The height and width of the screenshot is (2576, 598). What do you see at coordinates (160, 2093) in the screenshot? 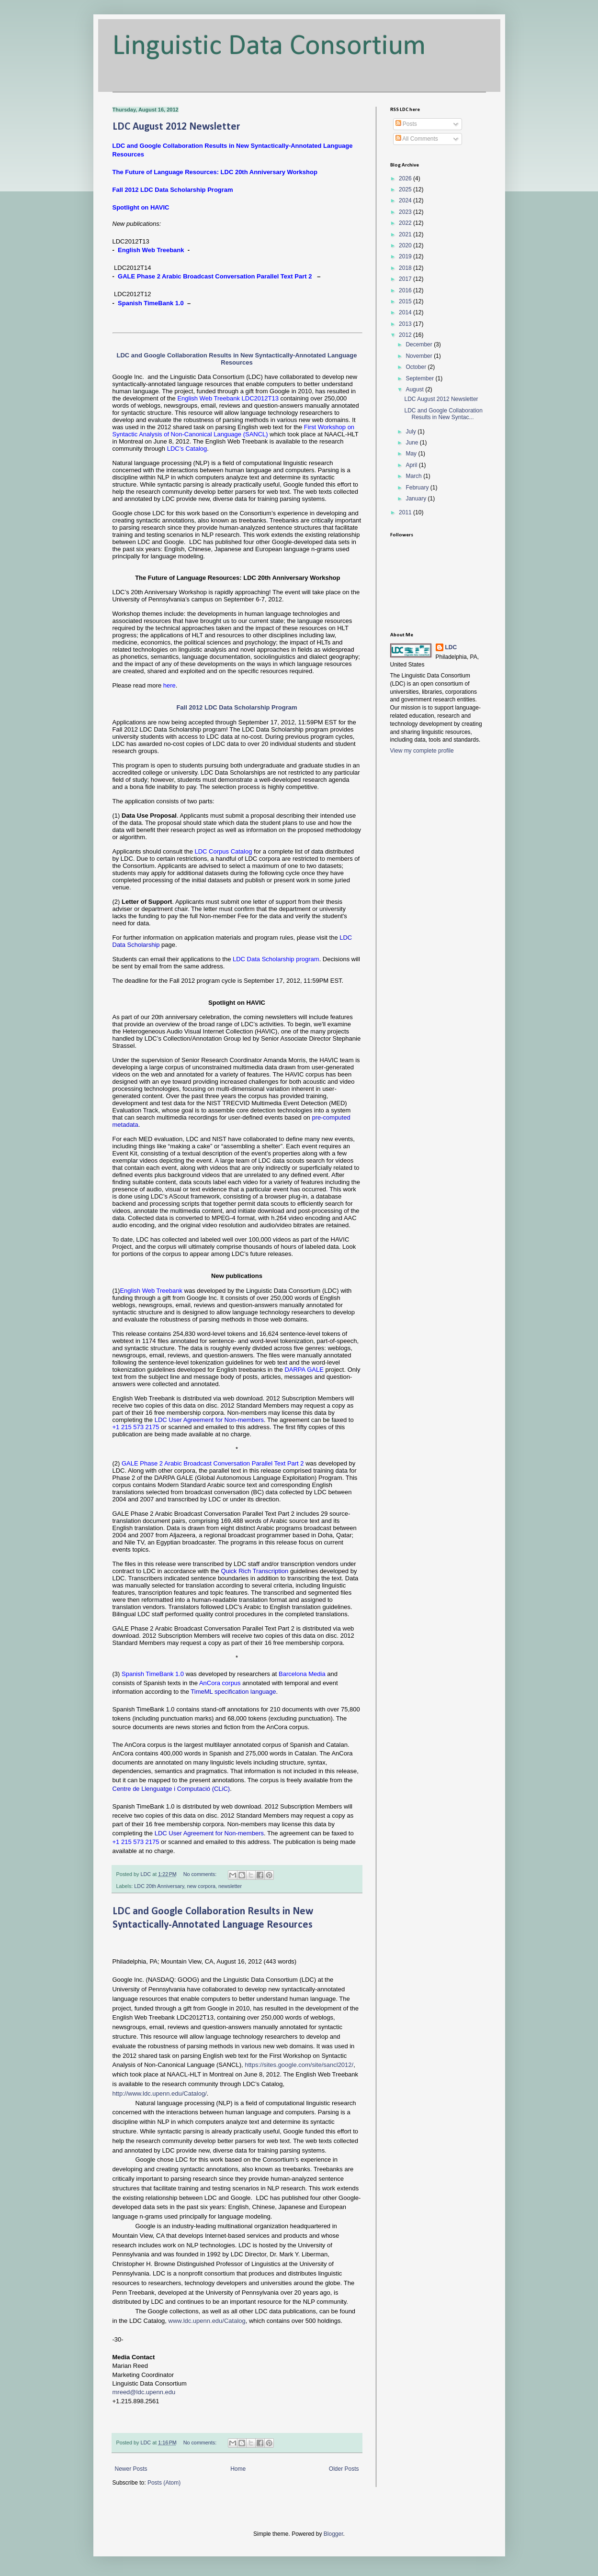
I see `http://www.ldc.upenn.edu/Catalog/` at bounding box center [160, 2093].